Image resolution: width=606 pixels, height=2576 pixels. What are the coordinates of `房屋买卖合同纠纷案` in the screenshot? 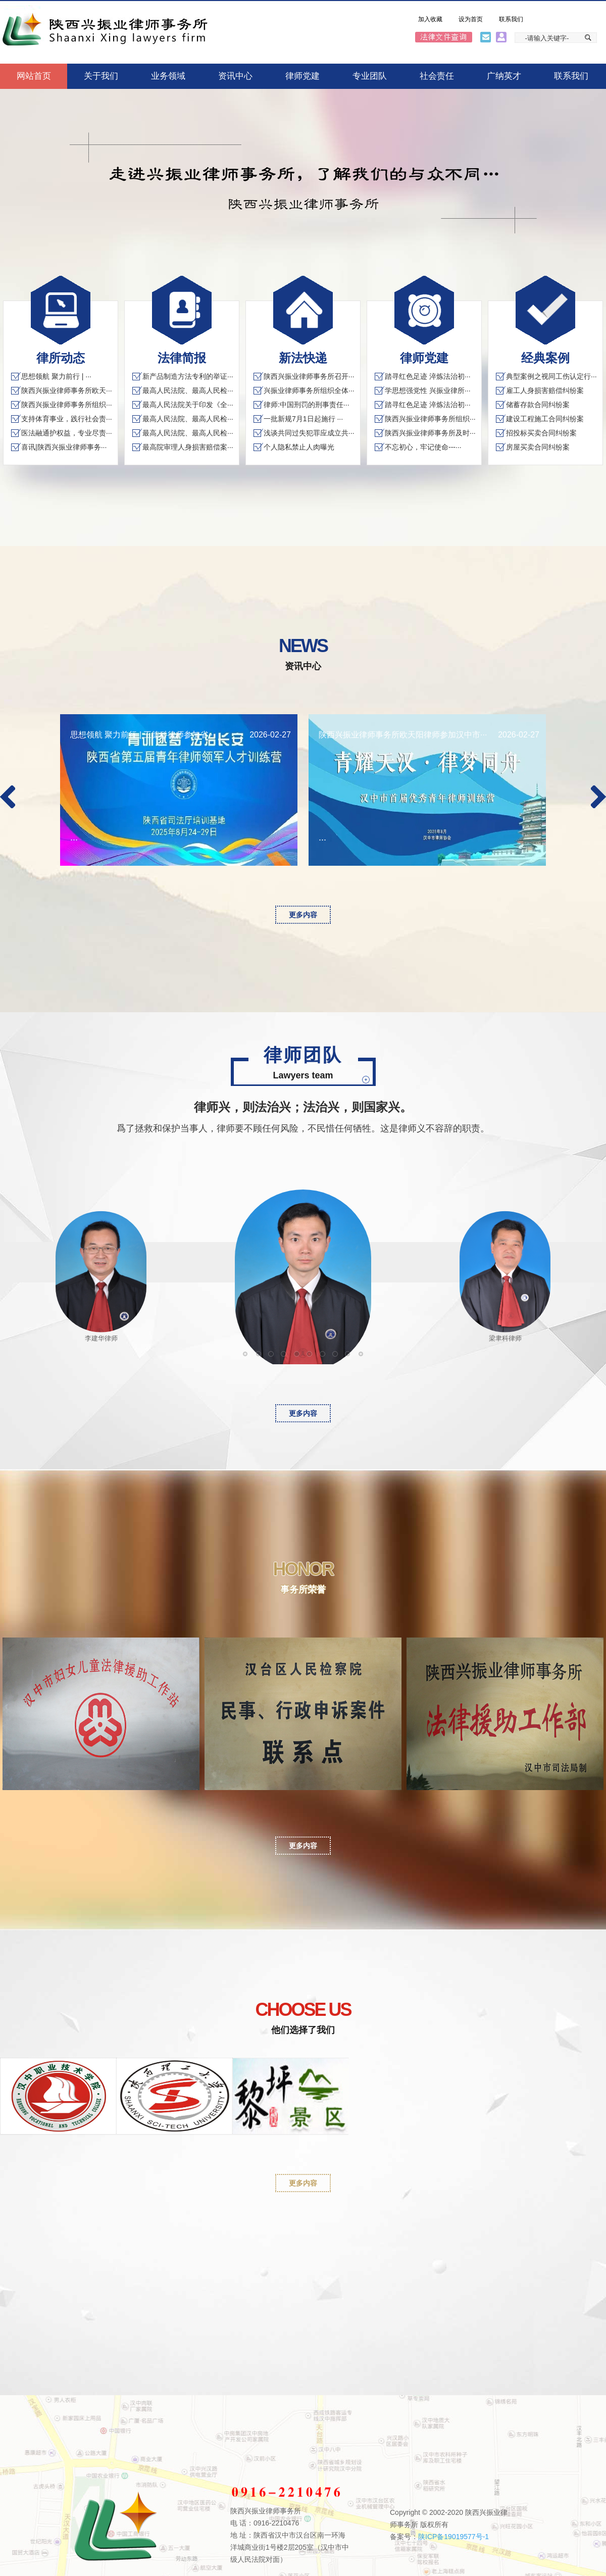 It's located at (538, 447).